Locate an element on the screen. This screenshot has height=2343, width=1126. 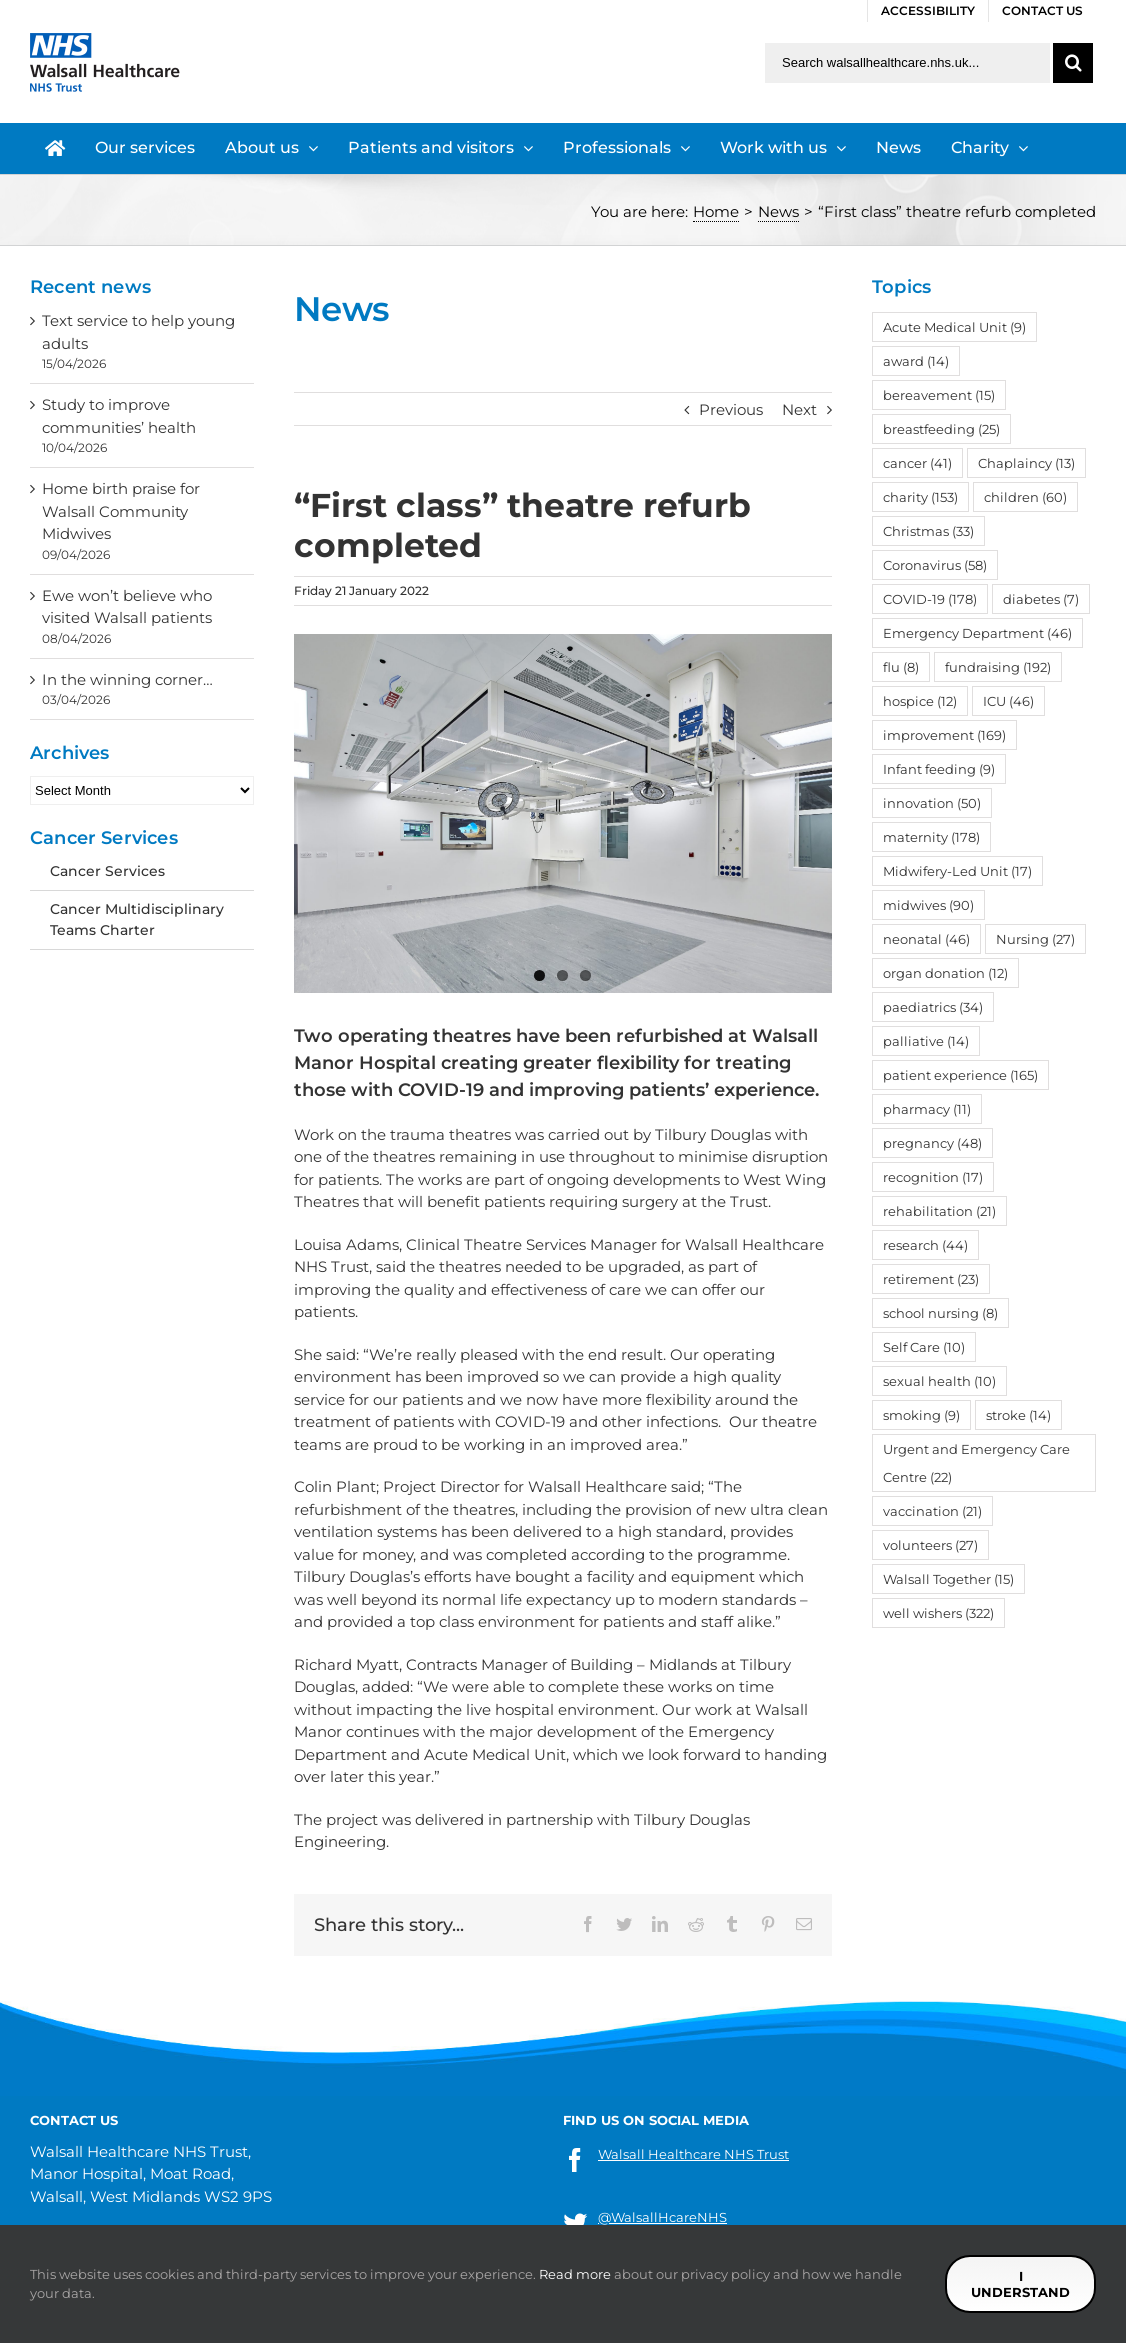
children [children (60 items)] is located at coordinates (1025, 497).